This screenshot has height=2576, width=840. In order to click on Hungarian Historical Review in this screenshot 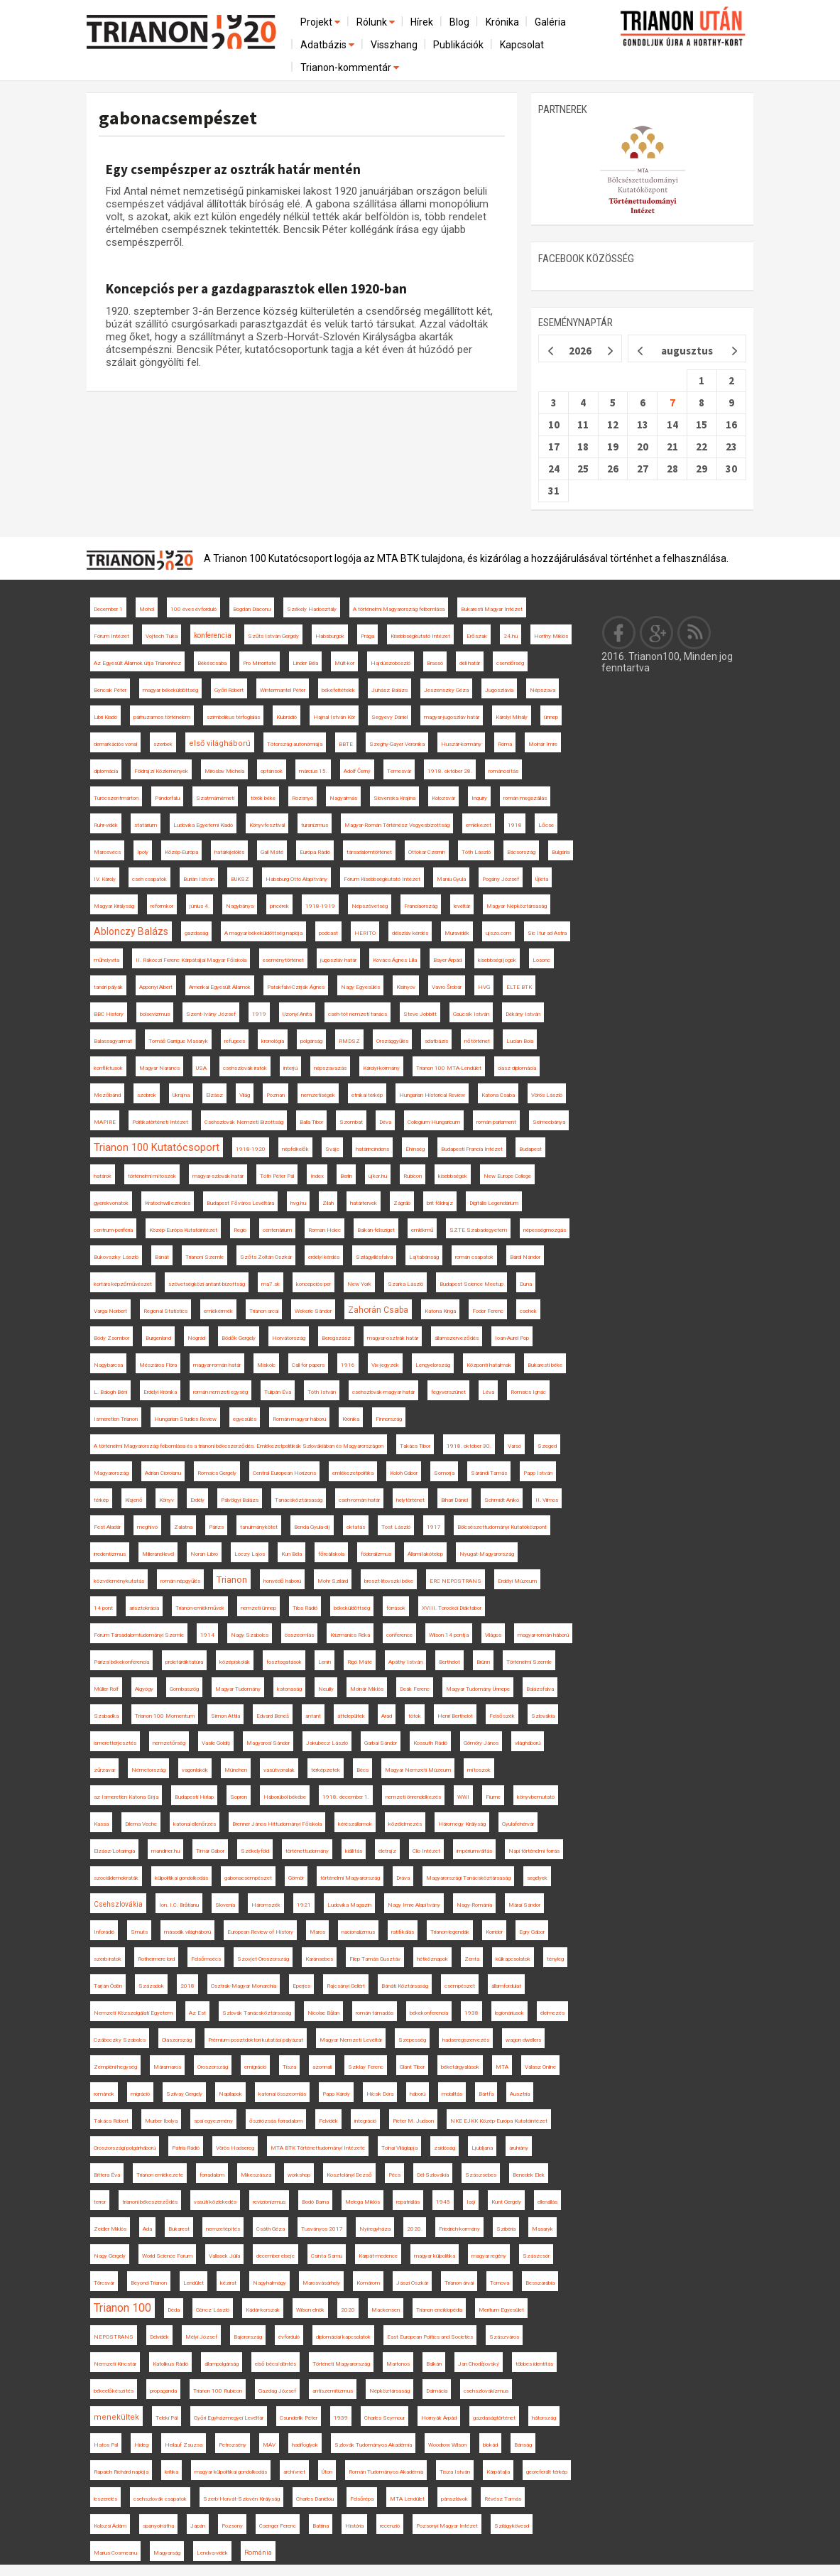, I will do `click(432, 1095)`.